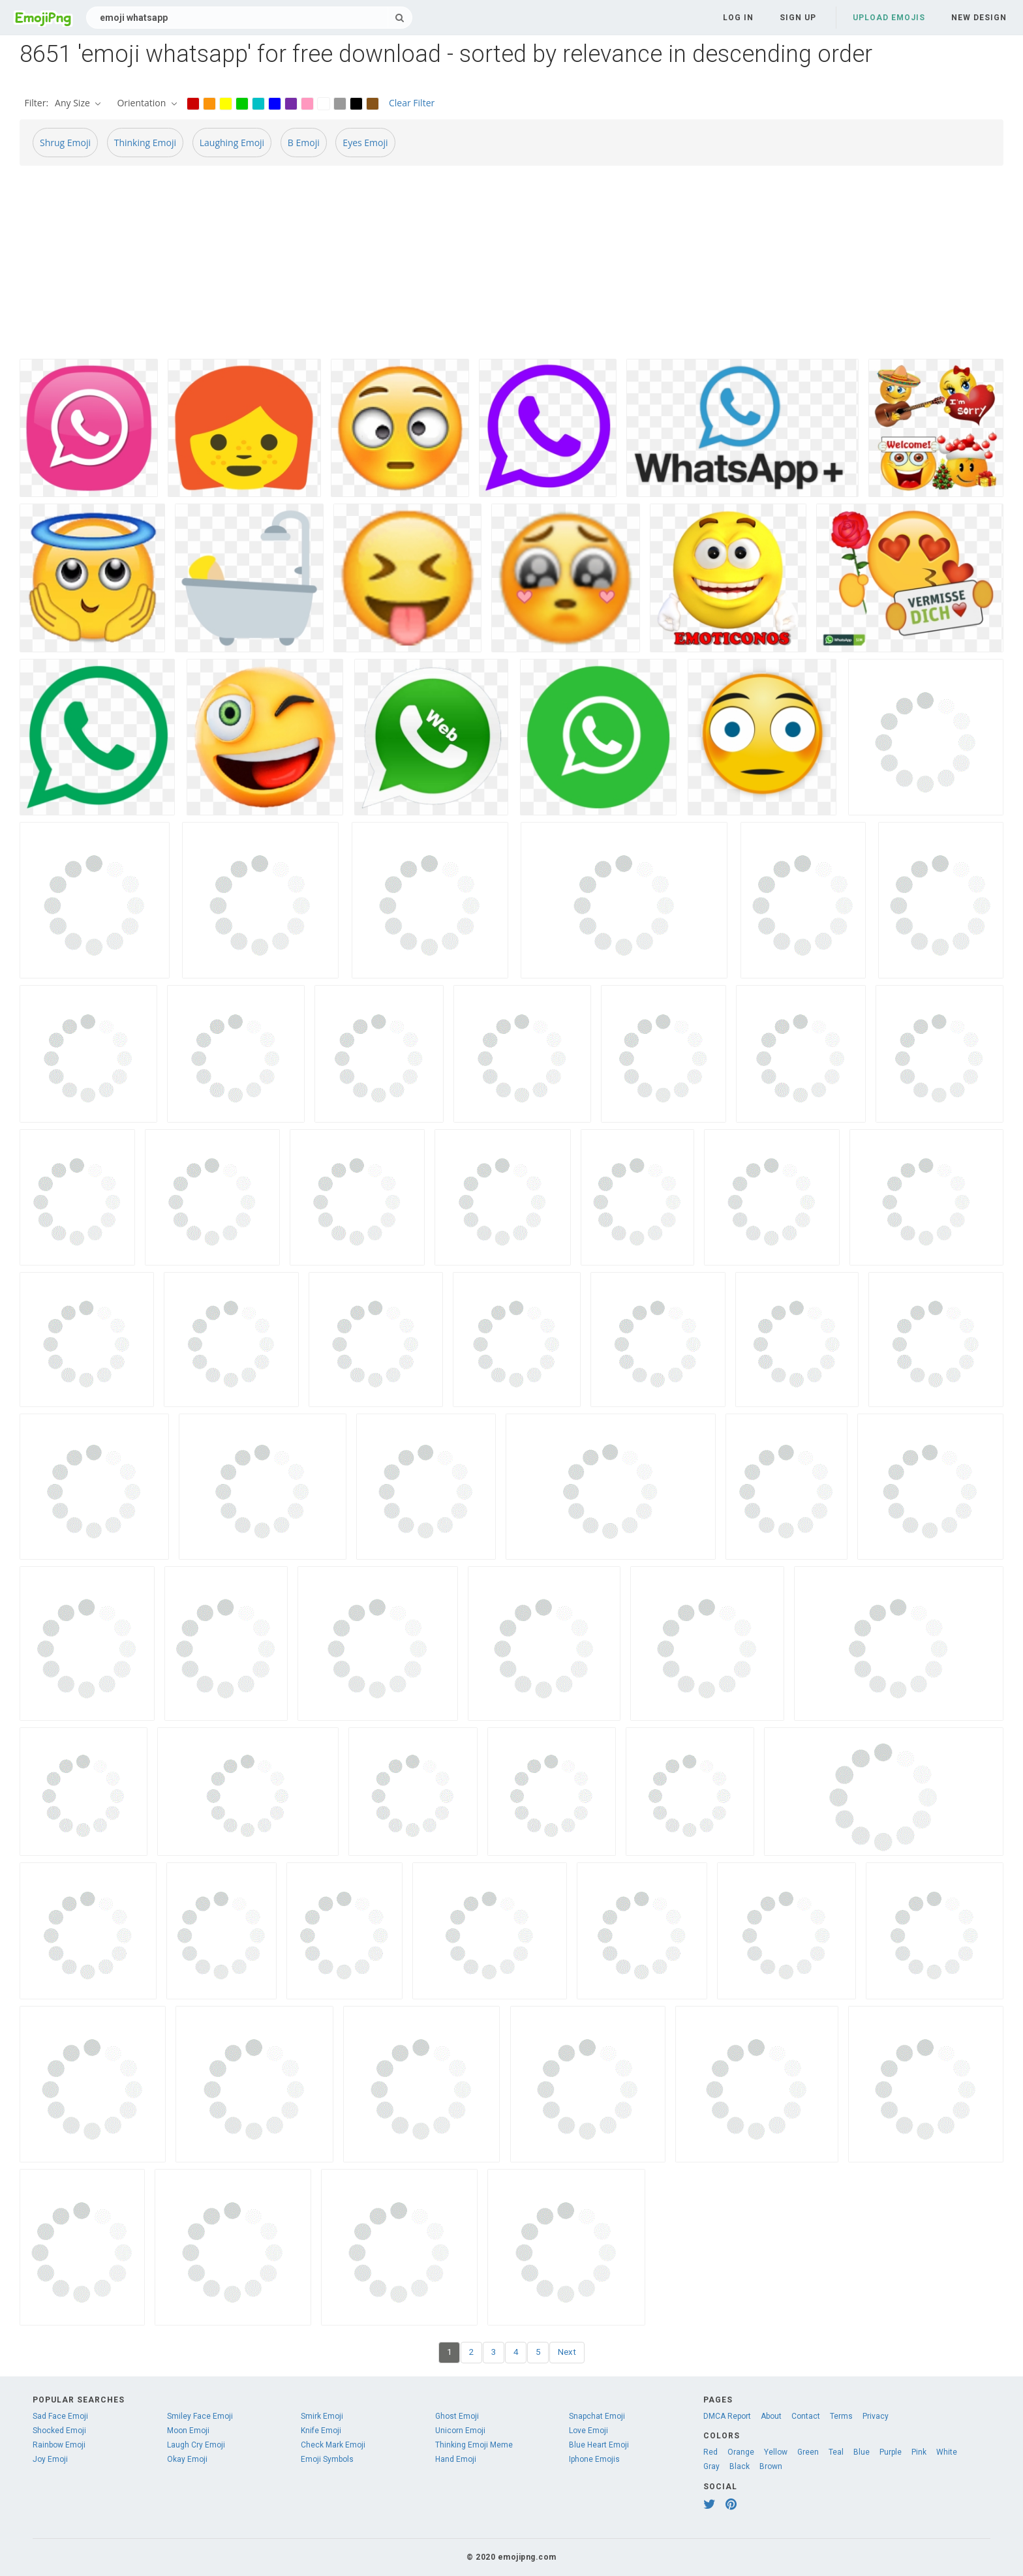 This screenshot has width=1023, height=2576. What do you see at coordinates (304, 142) in the screenshot?
I see `B Emoji` at bounding box center [304, 142].